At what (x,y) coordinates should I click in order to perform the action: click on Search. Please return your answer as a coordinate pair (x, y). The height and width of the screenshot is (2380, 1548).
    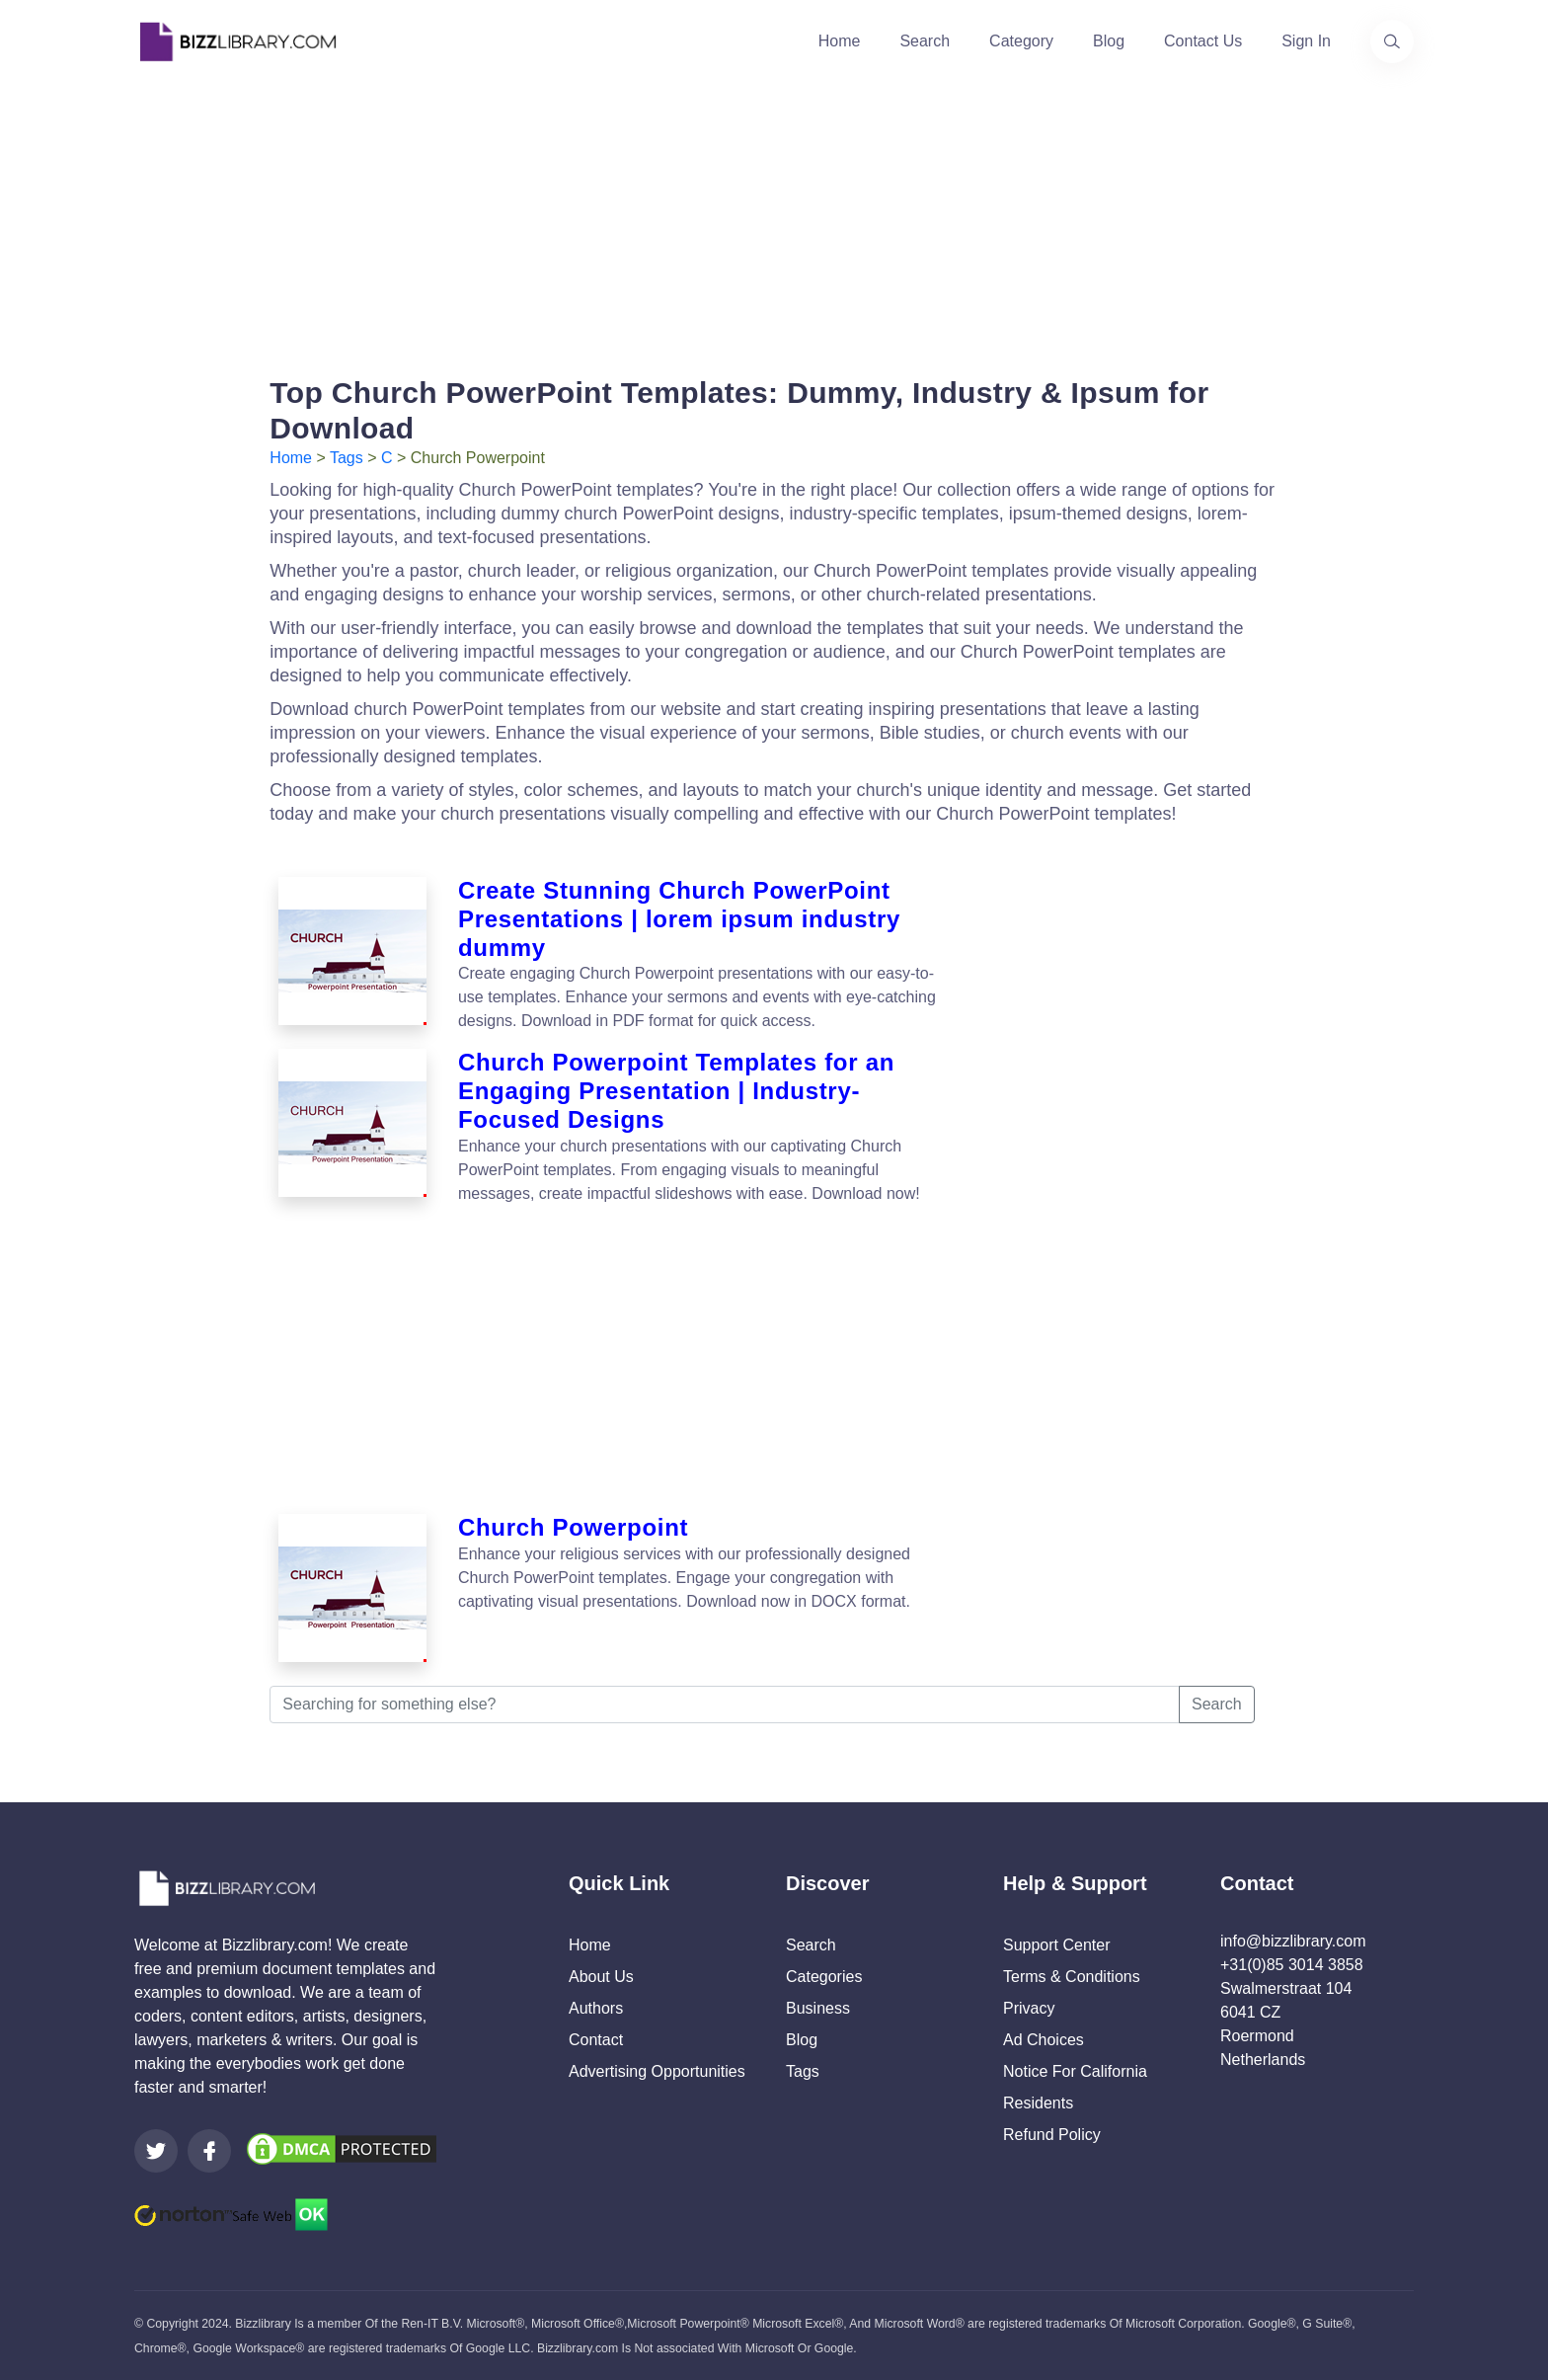
    Looking at the image, I should click on (924, 41).